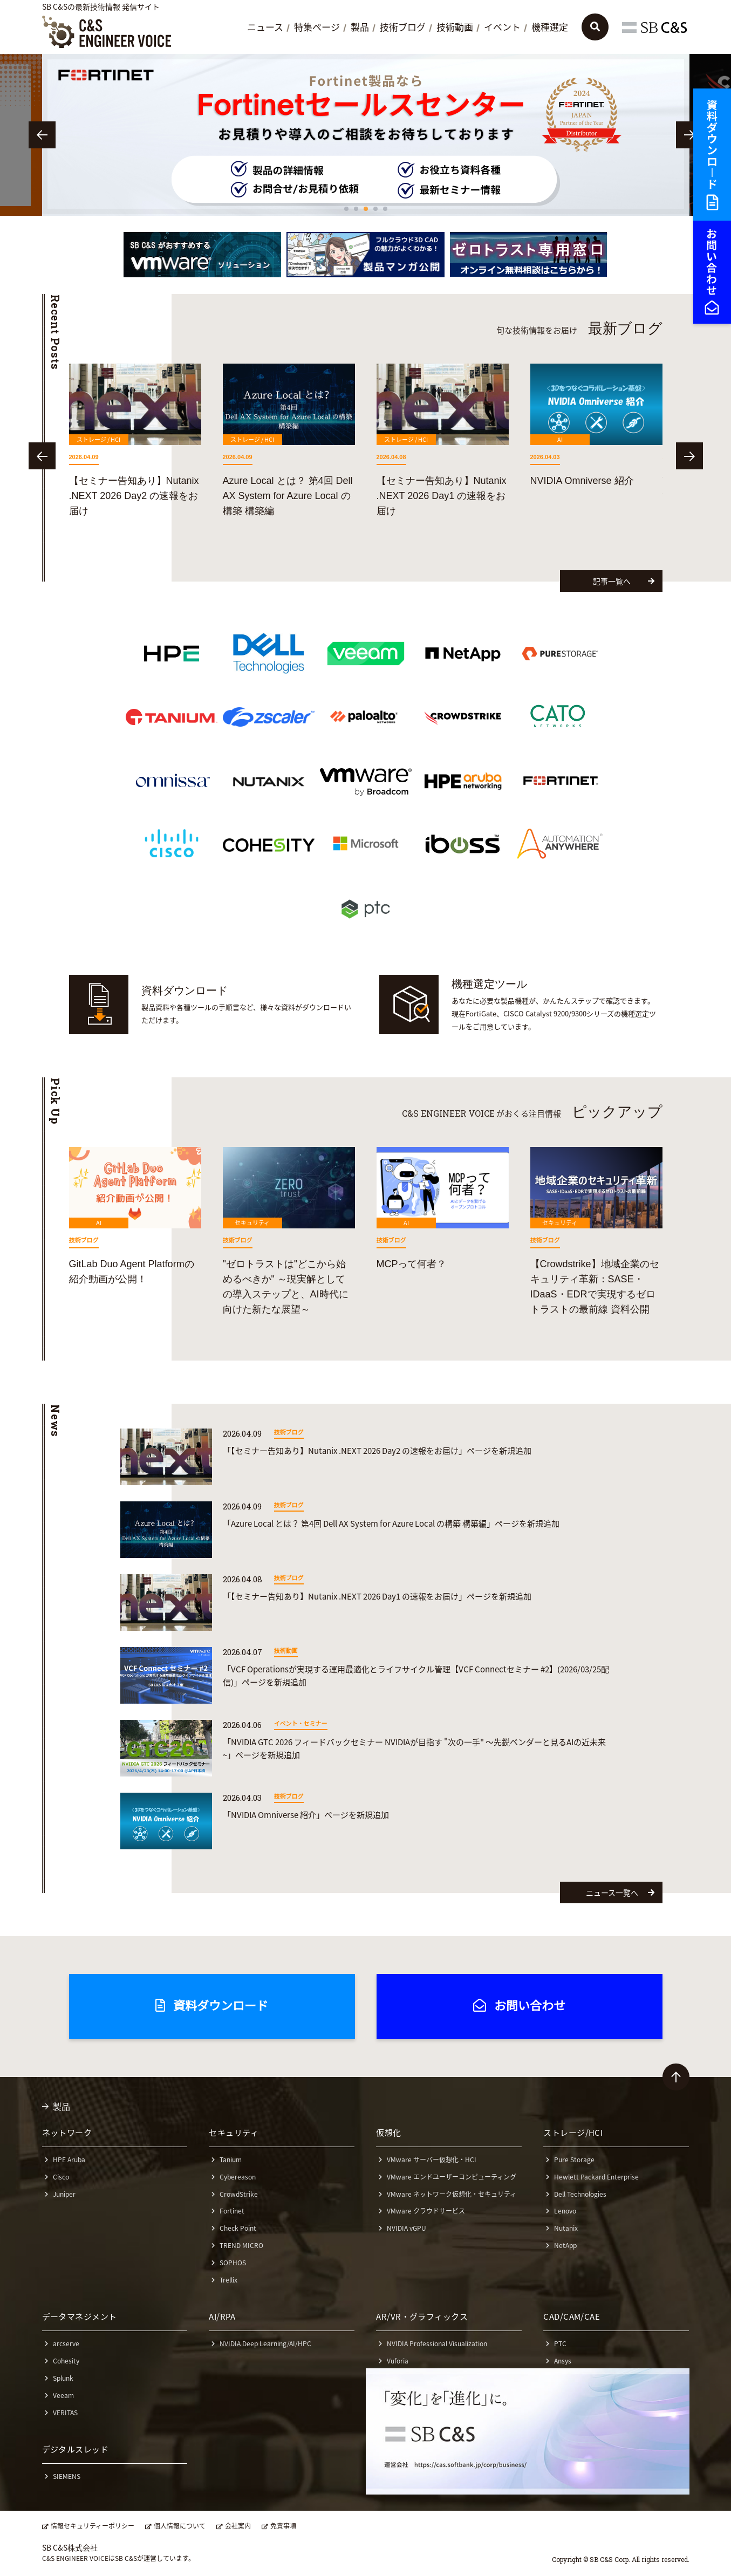 The image size is (731, 2576). Describe the element at coordinates (66, 2476) in the screenshot. I see `SIEMENS` at that location.